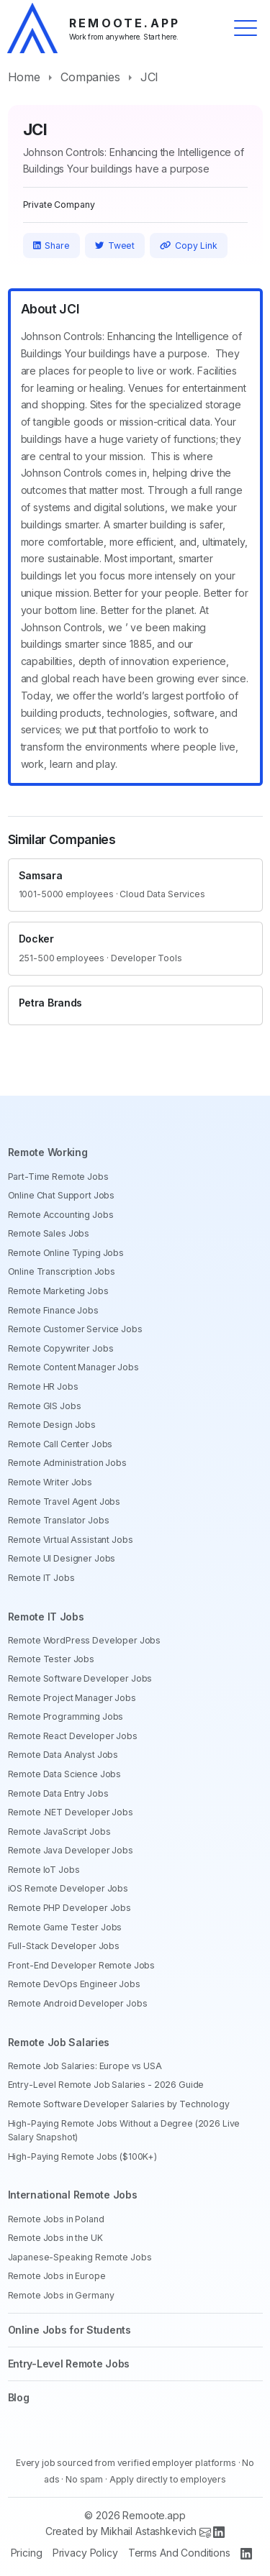 This screenshot has width=270, height=2576. I want to click on Remote Finance Jobs, so click(53, 1310).